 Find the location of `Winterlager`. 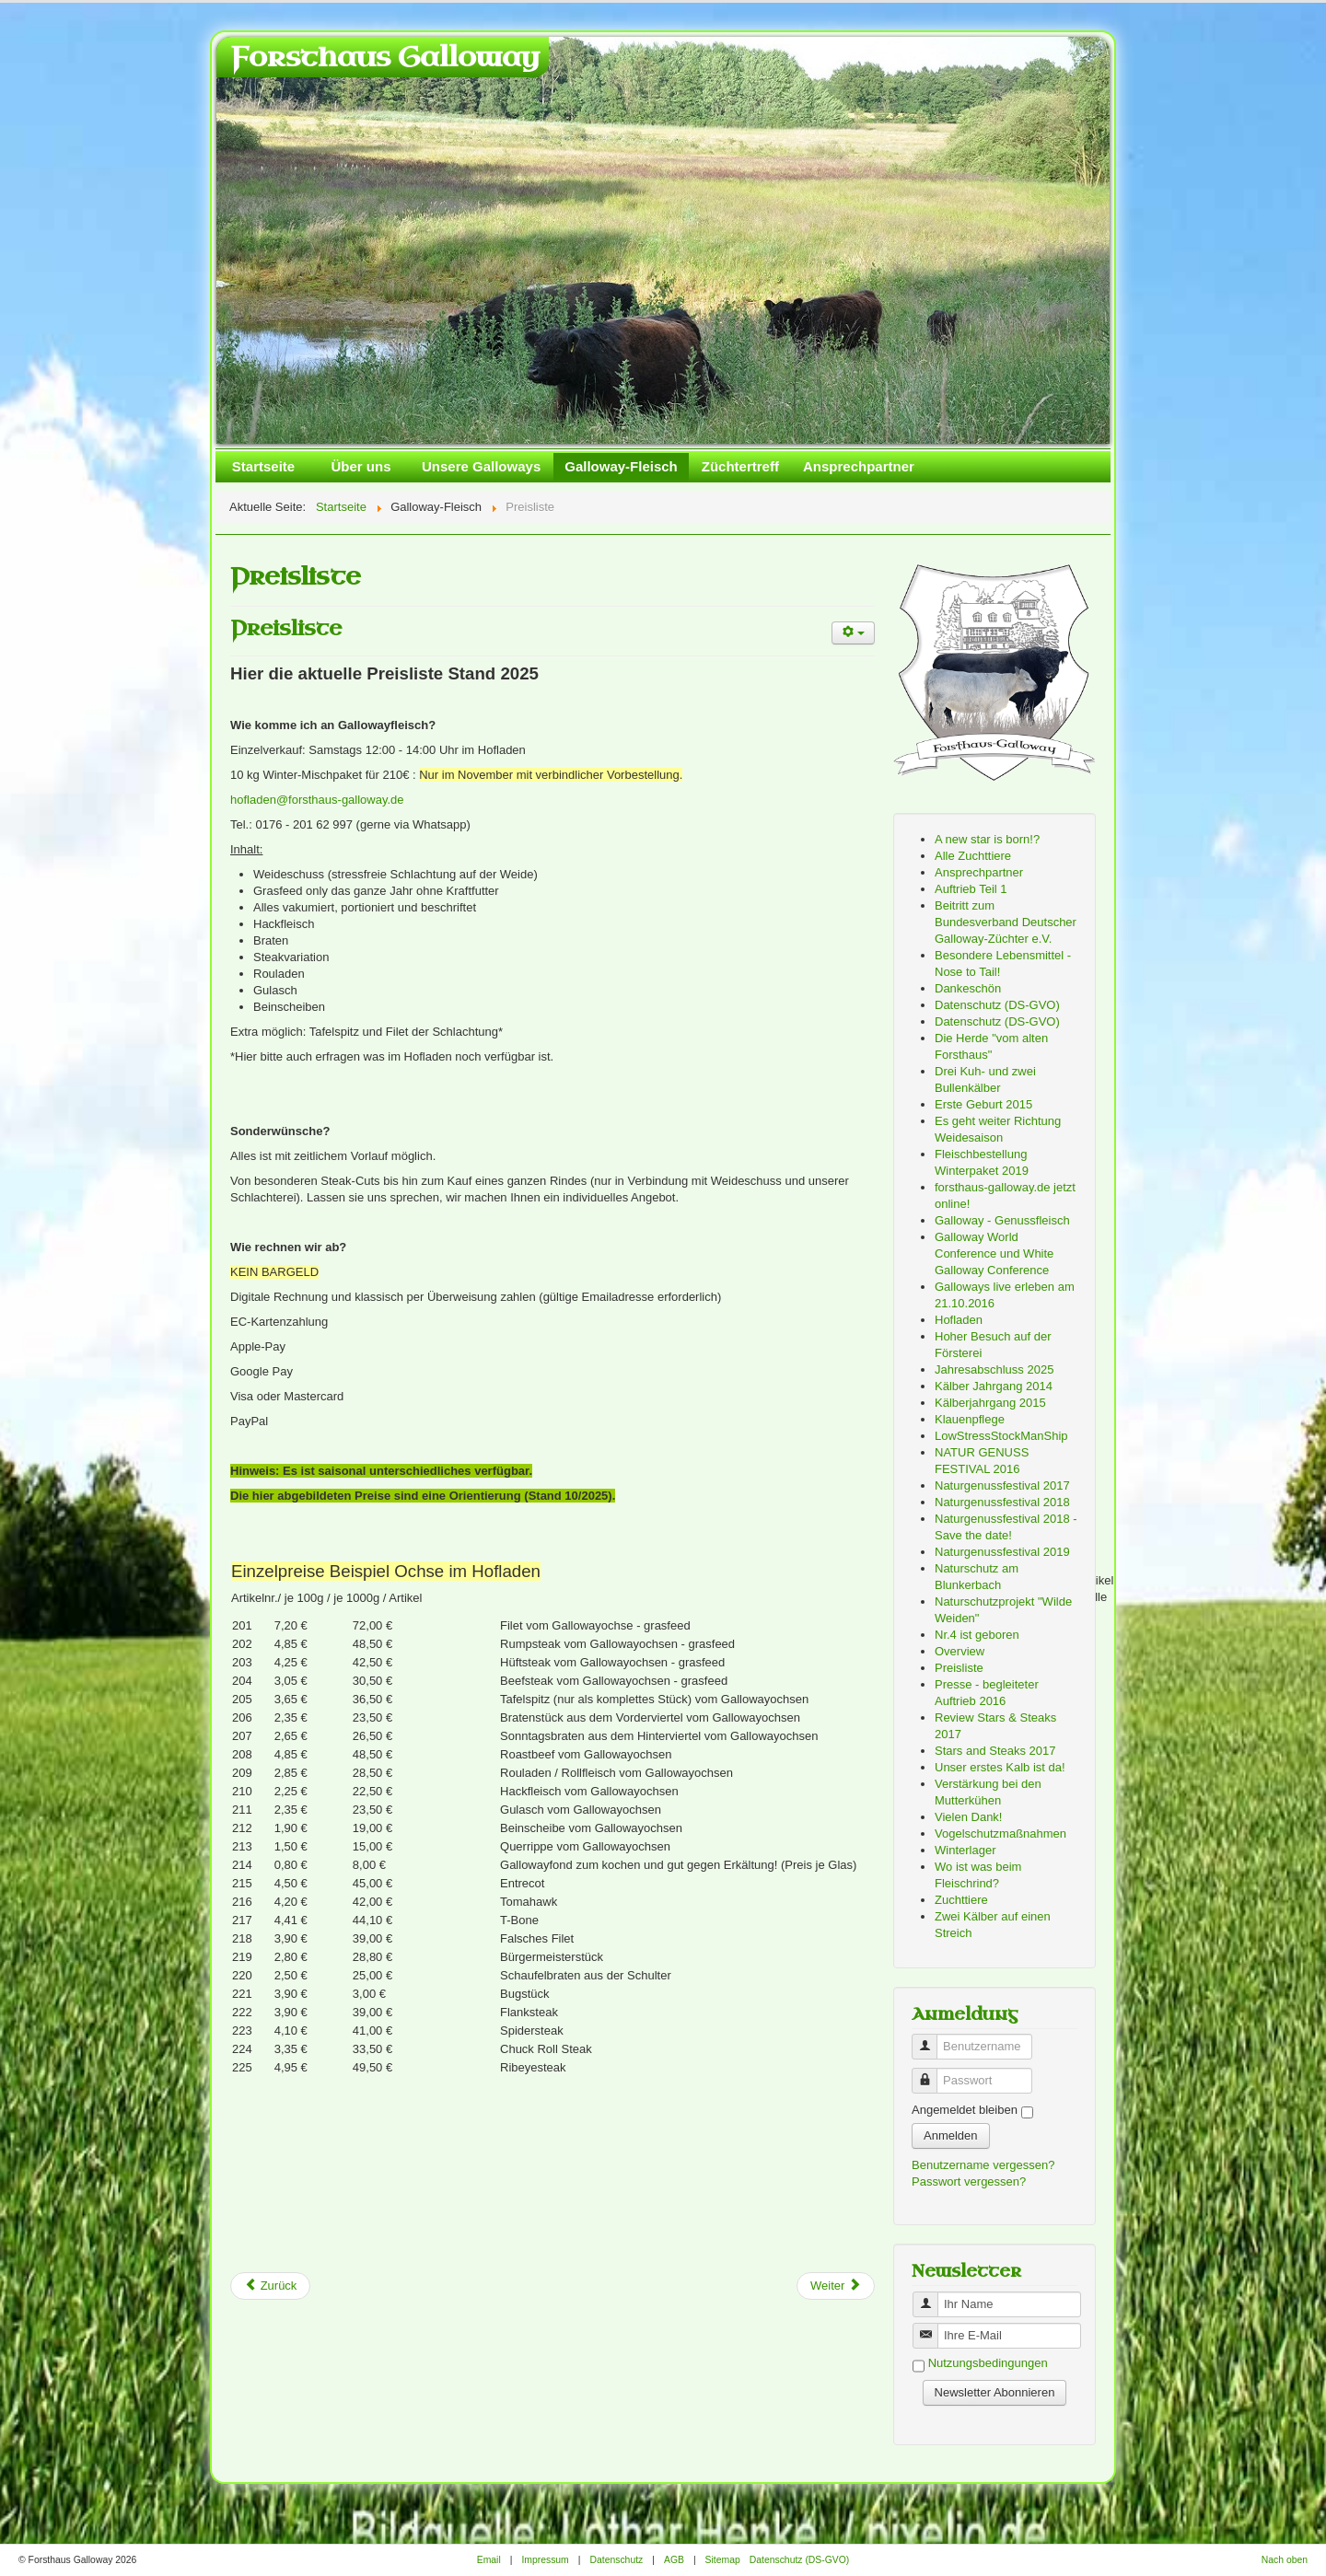

Winterlager is located at coordinates (965, 1850).